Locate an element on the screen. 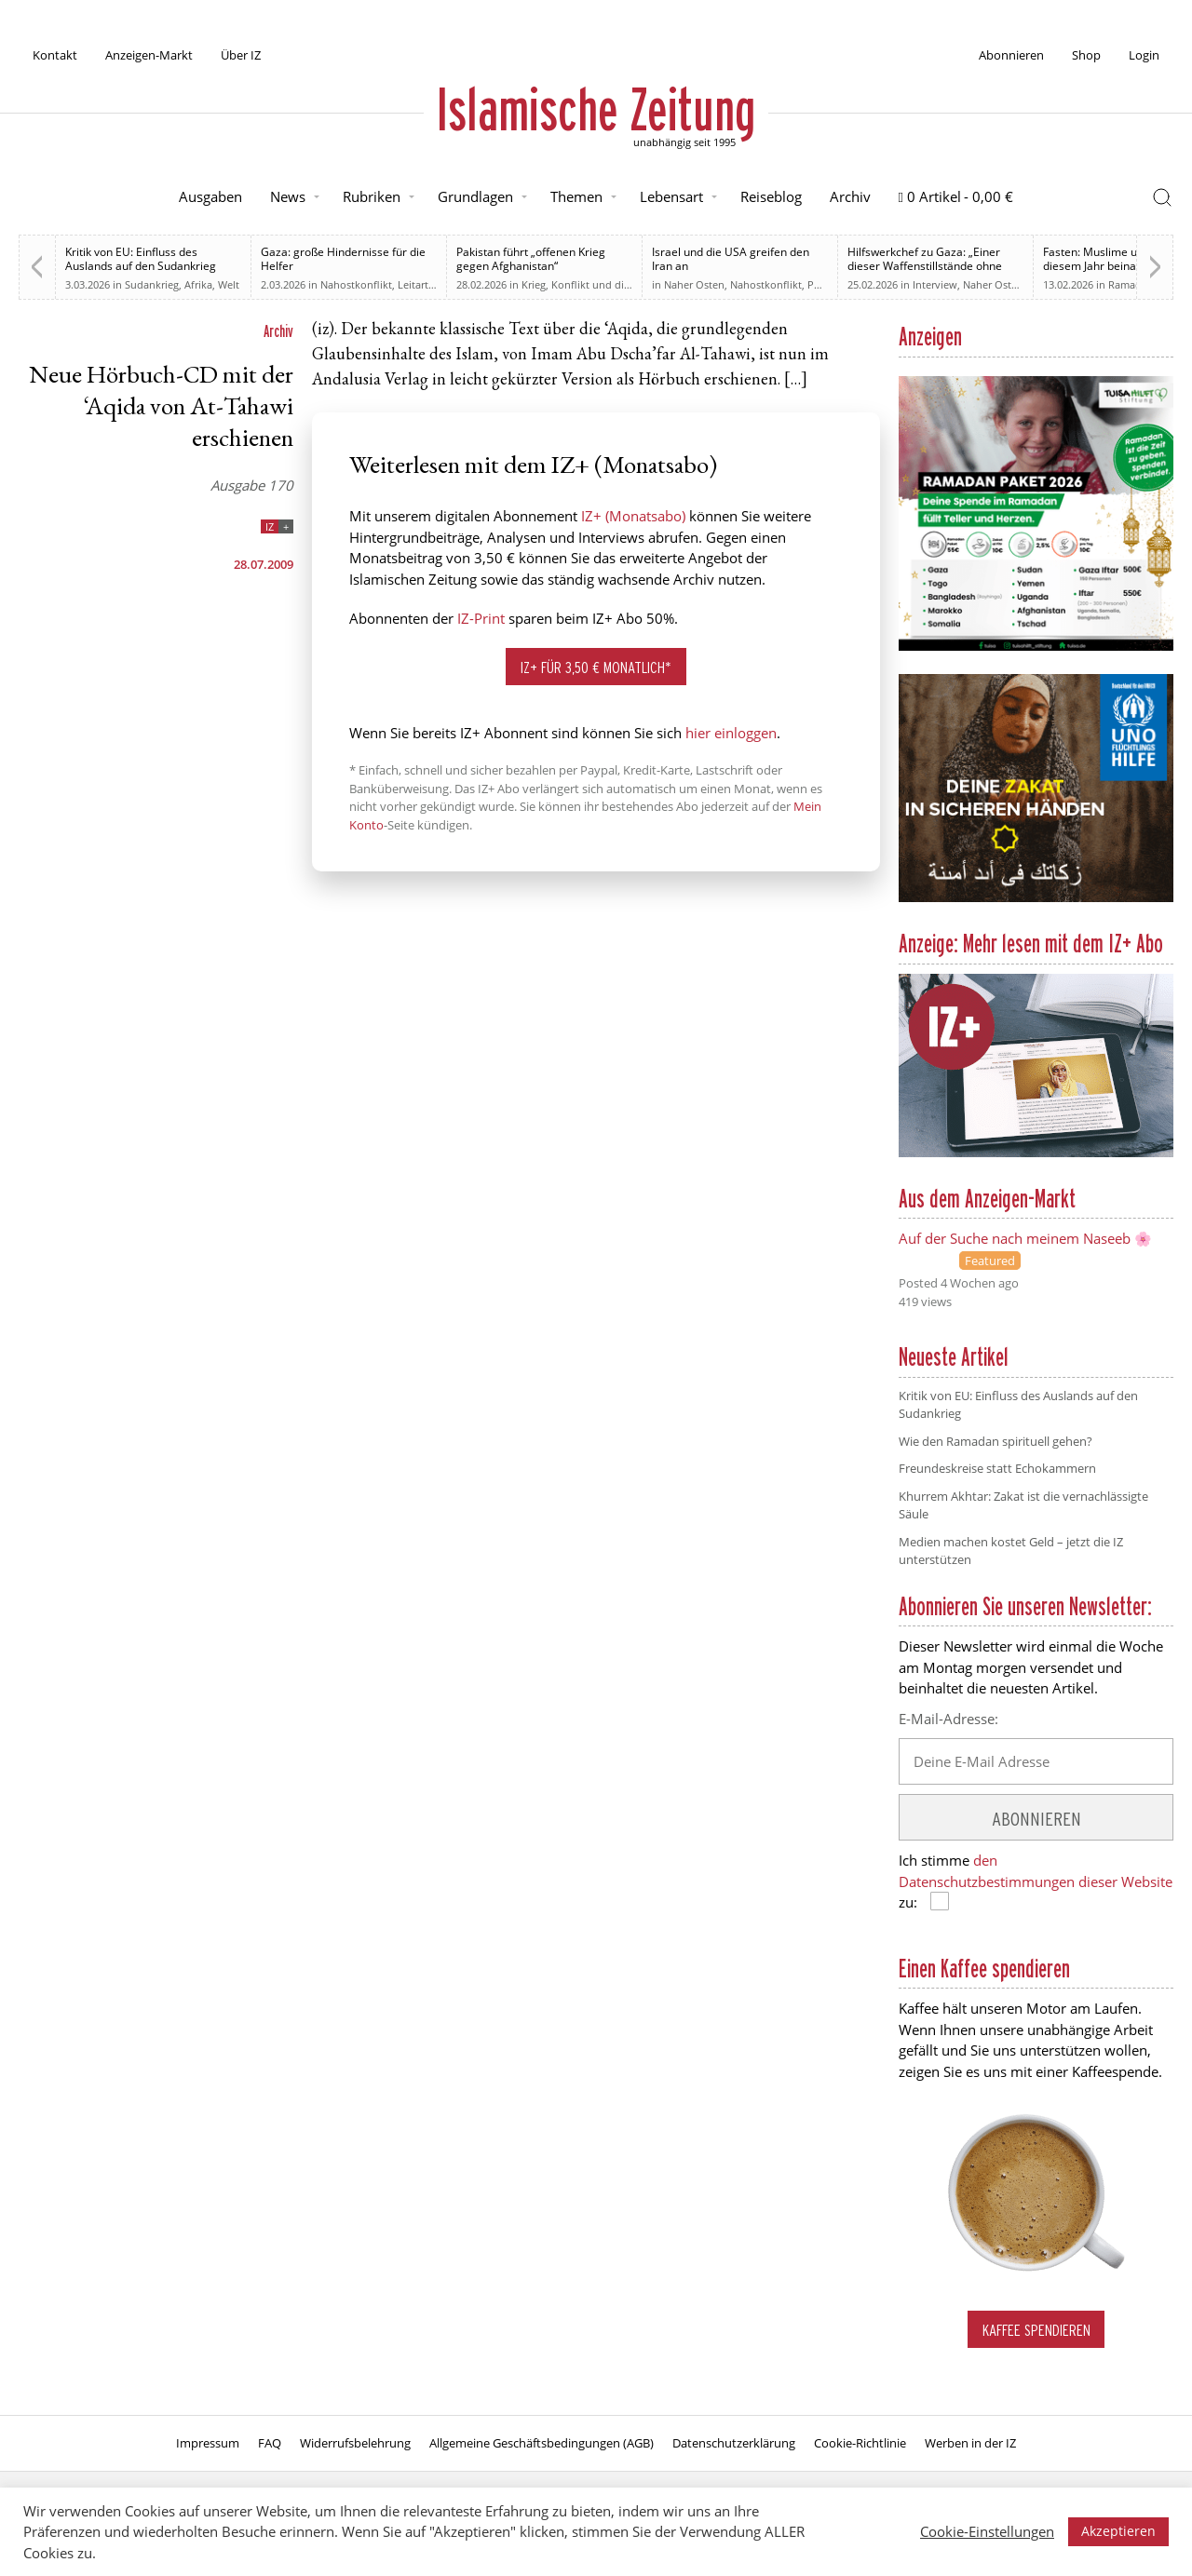 This screenshot has width=1192, height=2576. Datenschutzerklärung is located at coordinates (733, 2442).